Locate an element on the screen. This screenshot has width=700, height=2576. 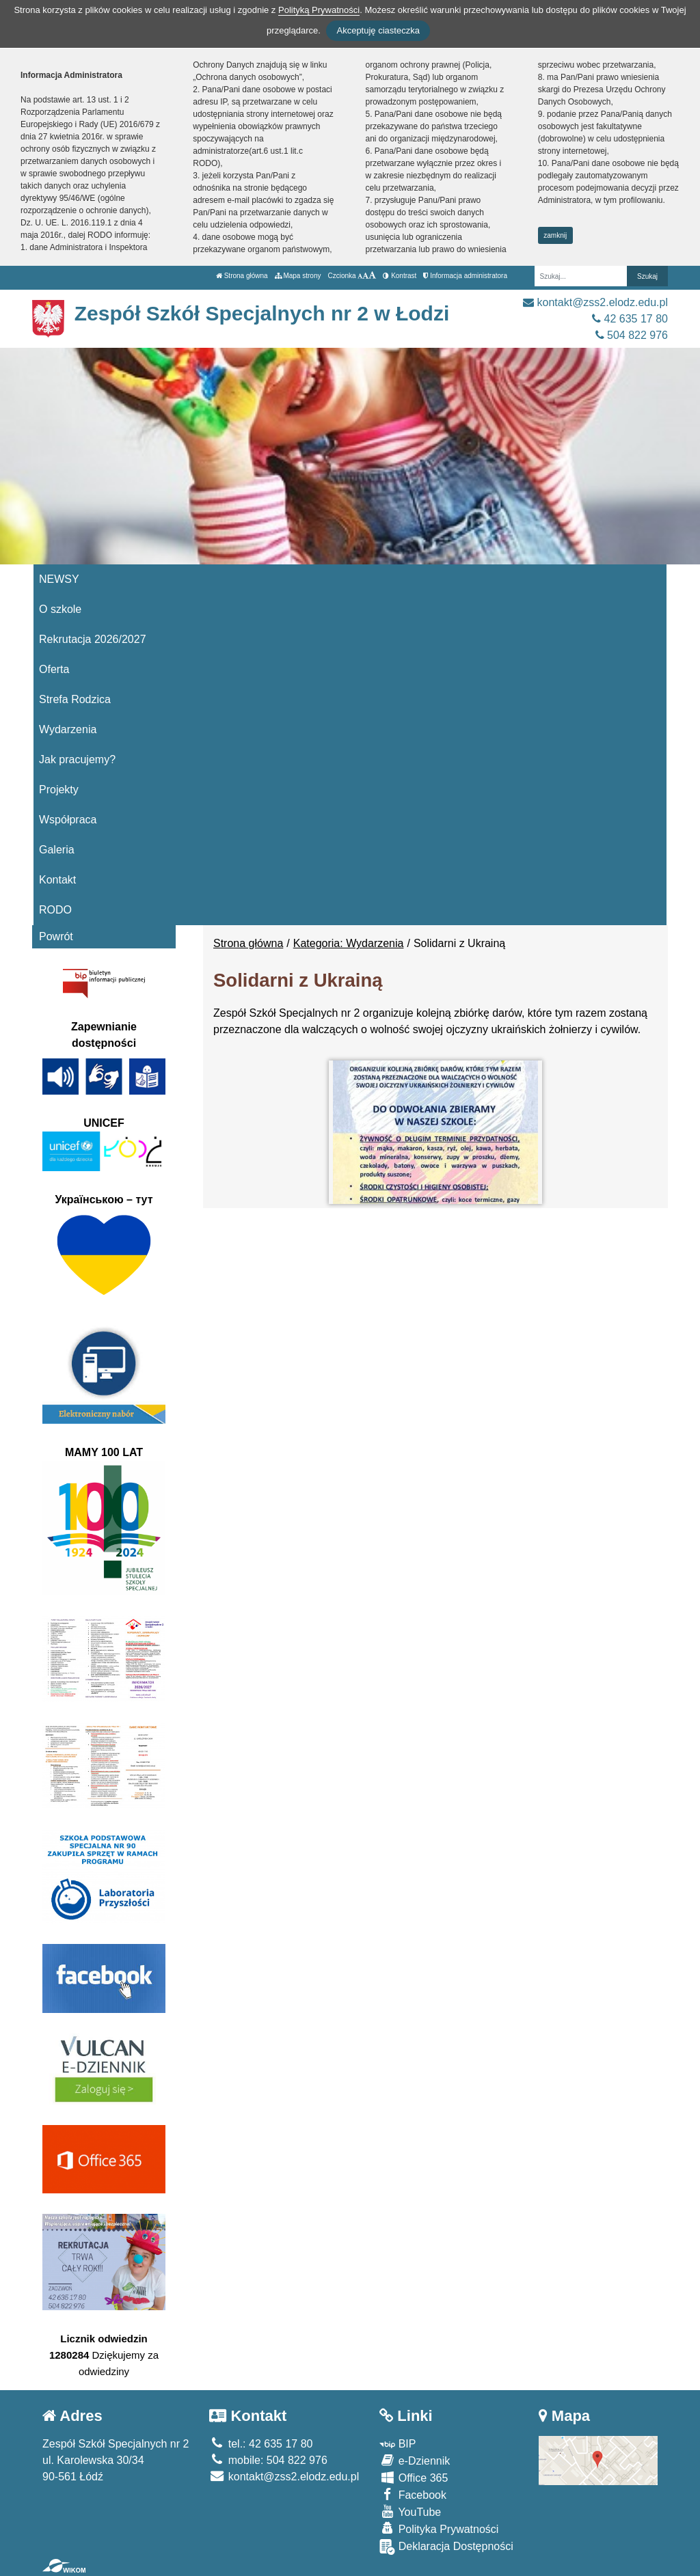
O szkole is located at coordinates (60, 609).